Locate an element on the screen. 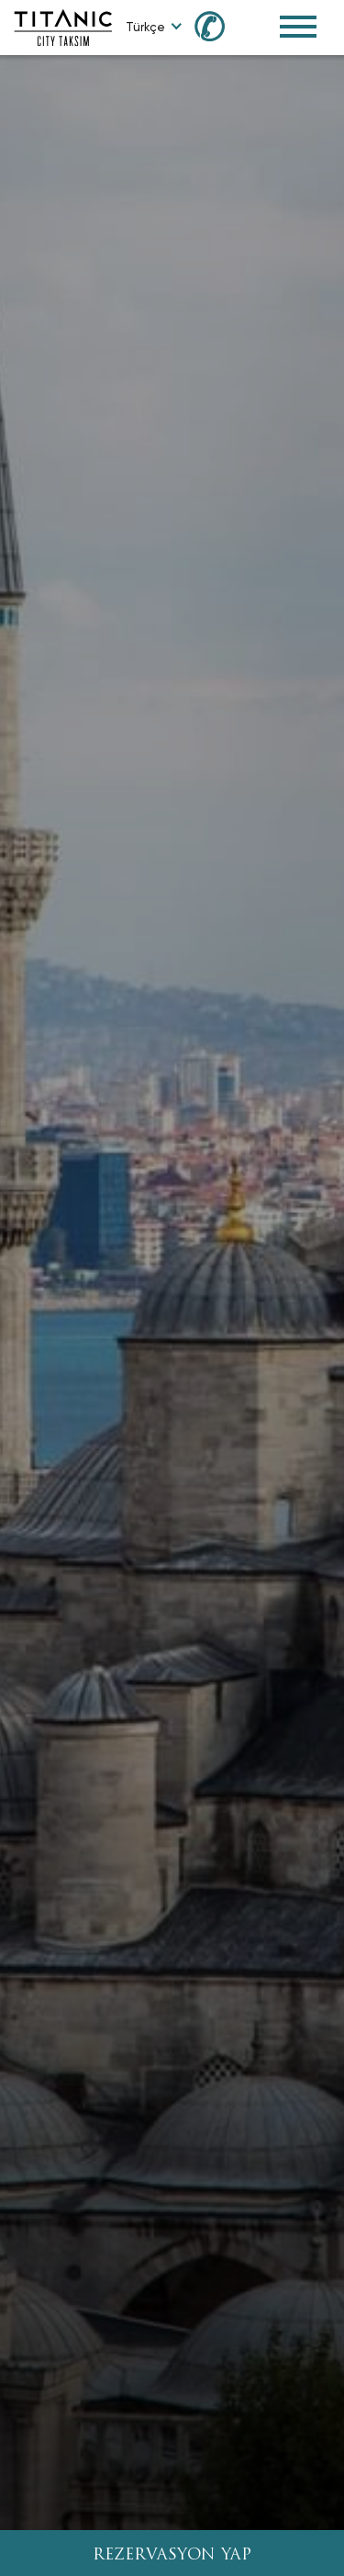  REZERVASYON YAP is located at coordinates (172, 2555).